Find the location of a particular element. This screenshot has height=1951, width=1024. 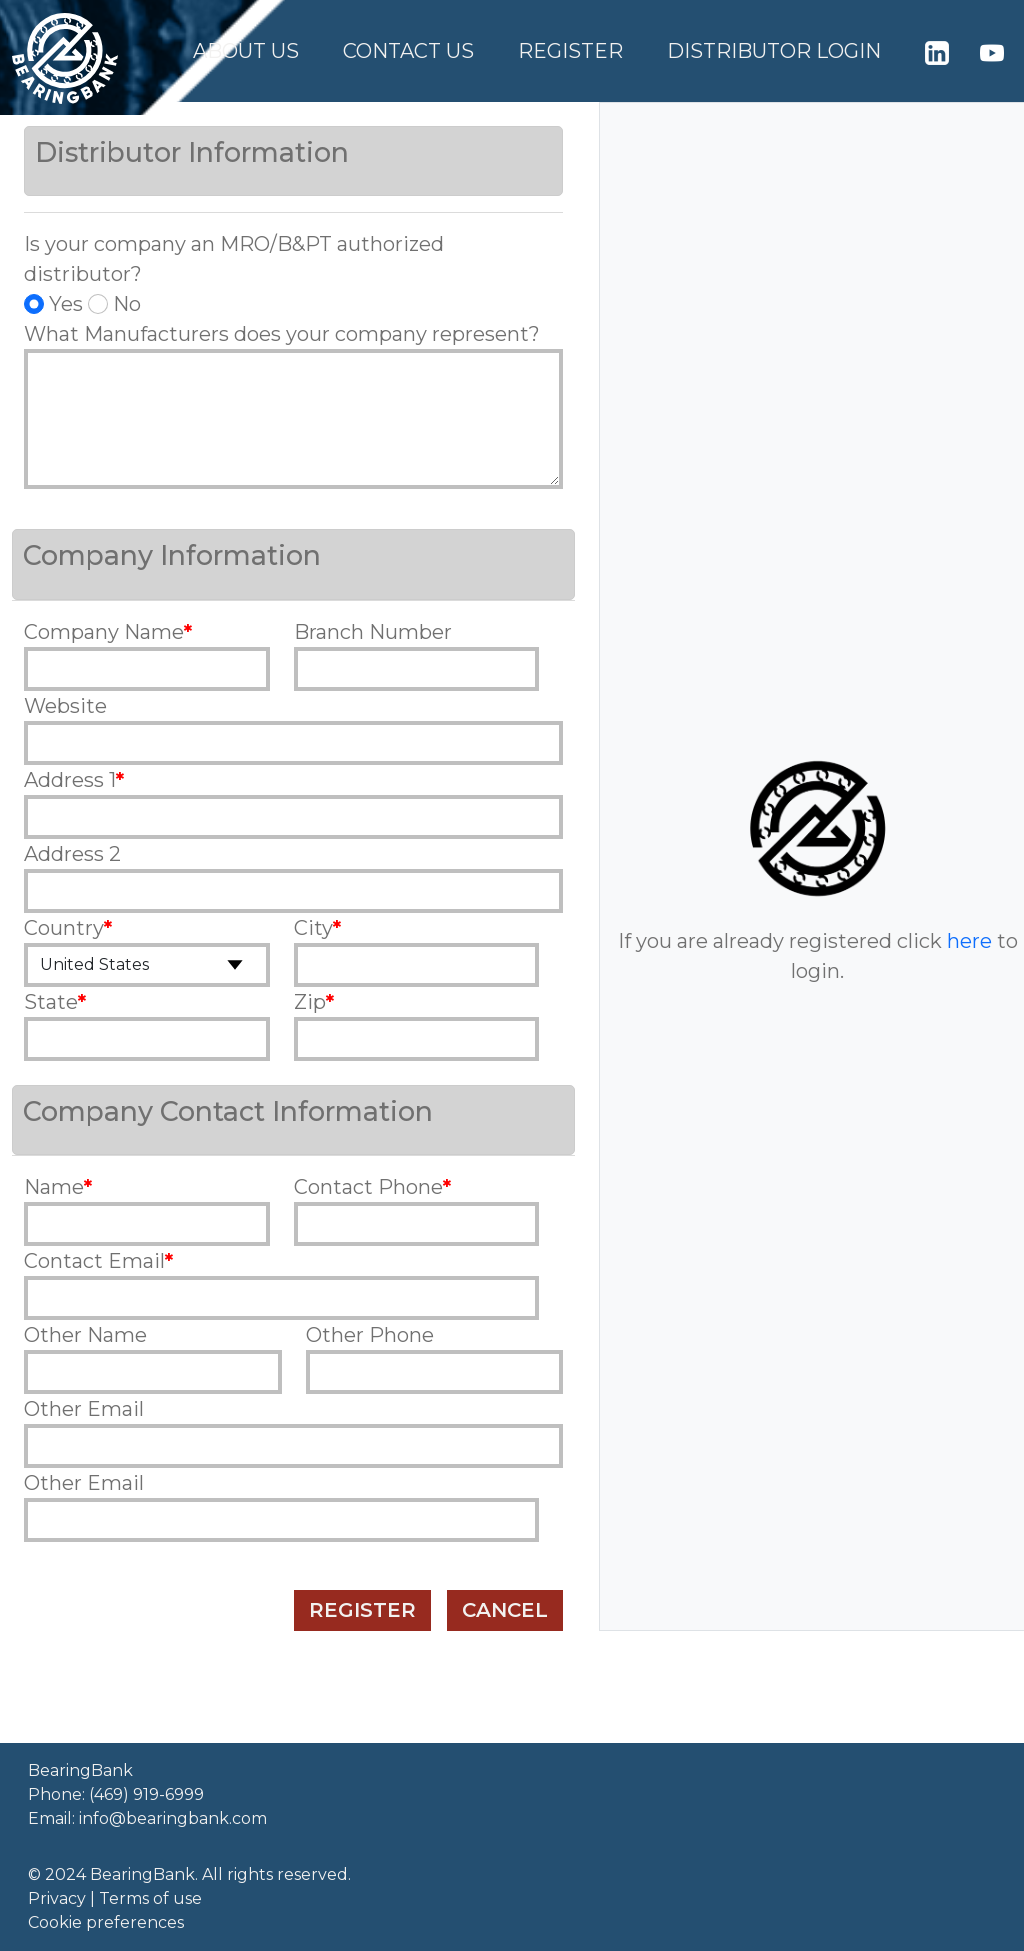

Other Phone is located at coordinates (370, 1335).